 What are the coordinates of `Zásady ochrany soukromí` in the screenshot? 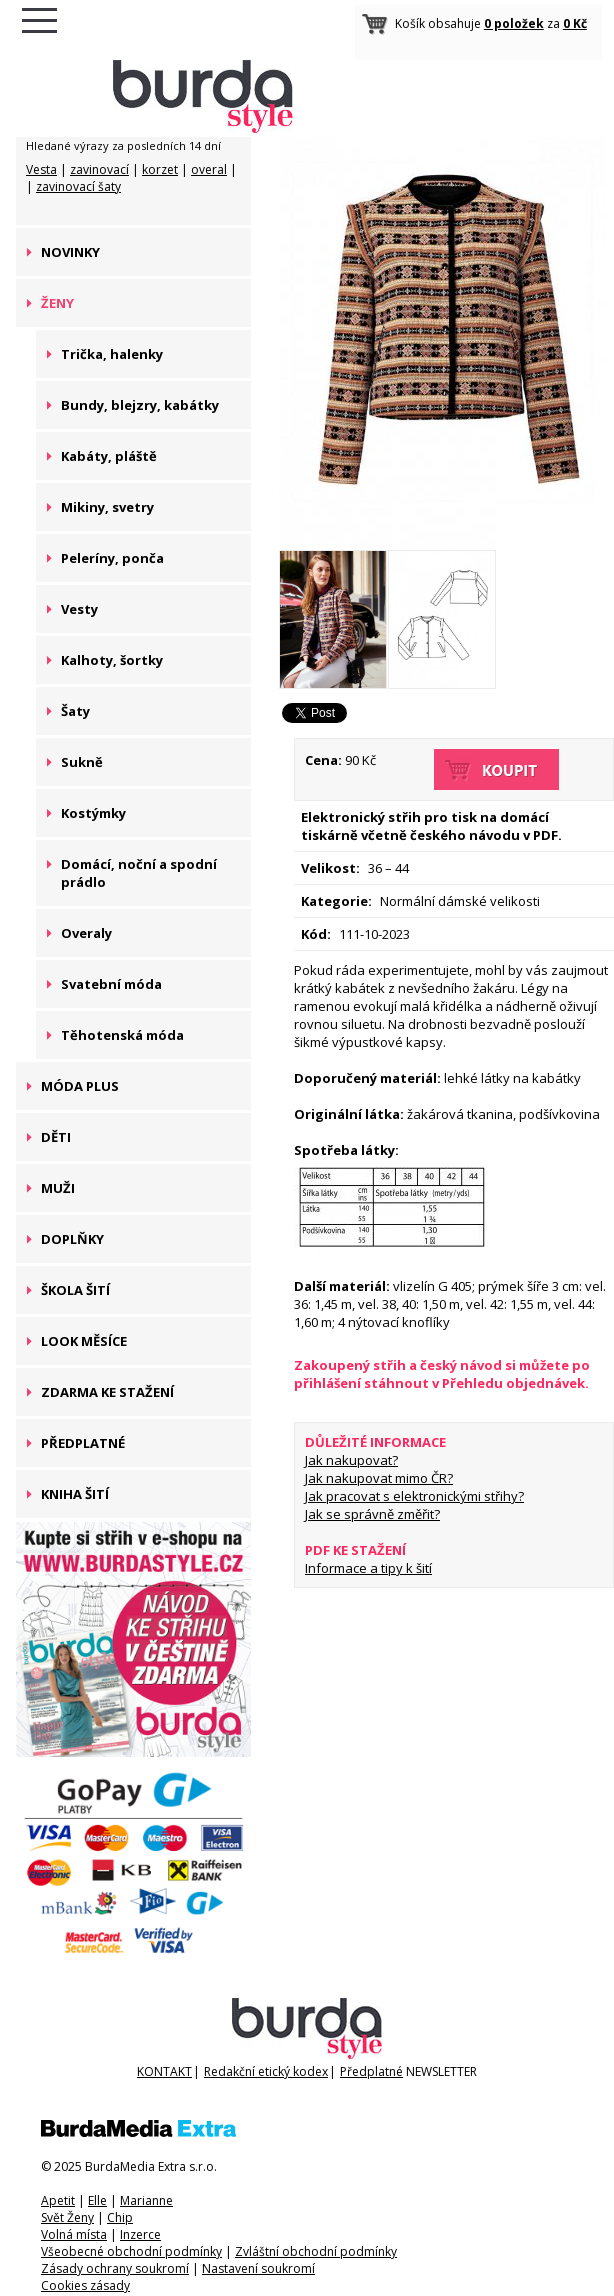 It's located at (115, 2268).